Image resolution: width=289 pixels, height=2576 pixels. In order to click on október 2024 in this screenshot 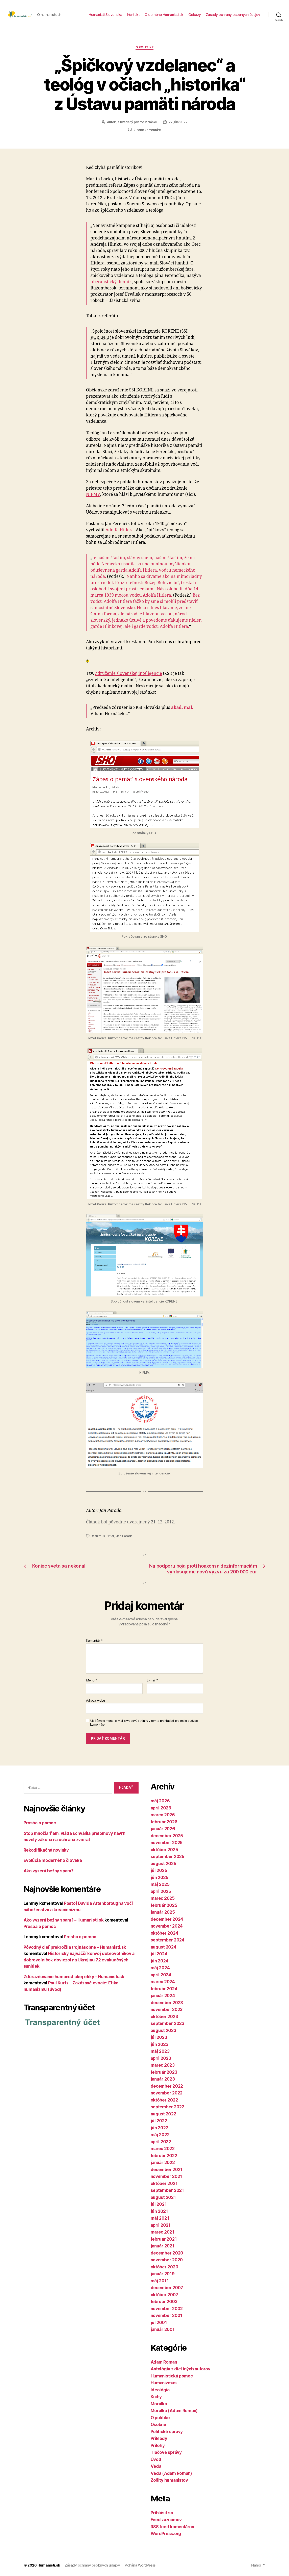, I will do `click(164, 1932)`.